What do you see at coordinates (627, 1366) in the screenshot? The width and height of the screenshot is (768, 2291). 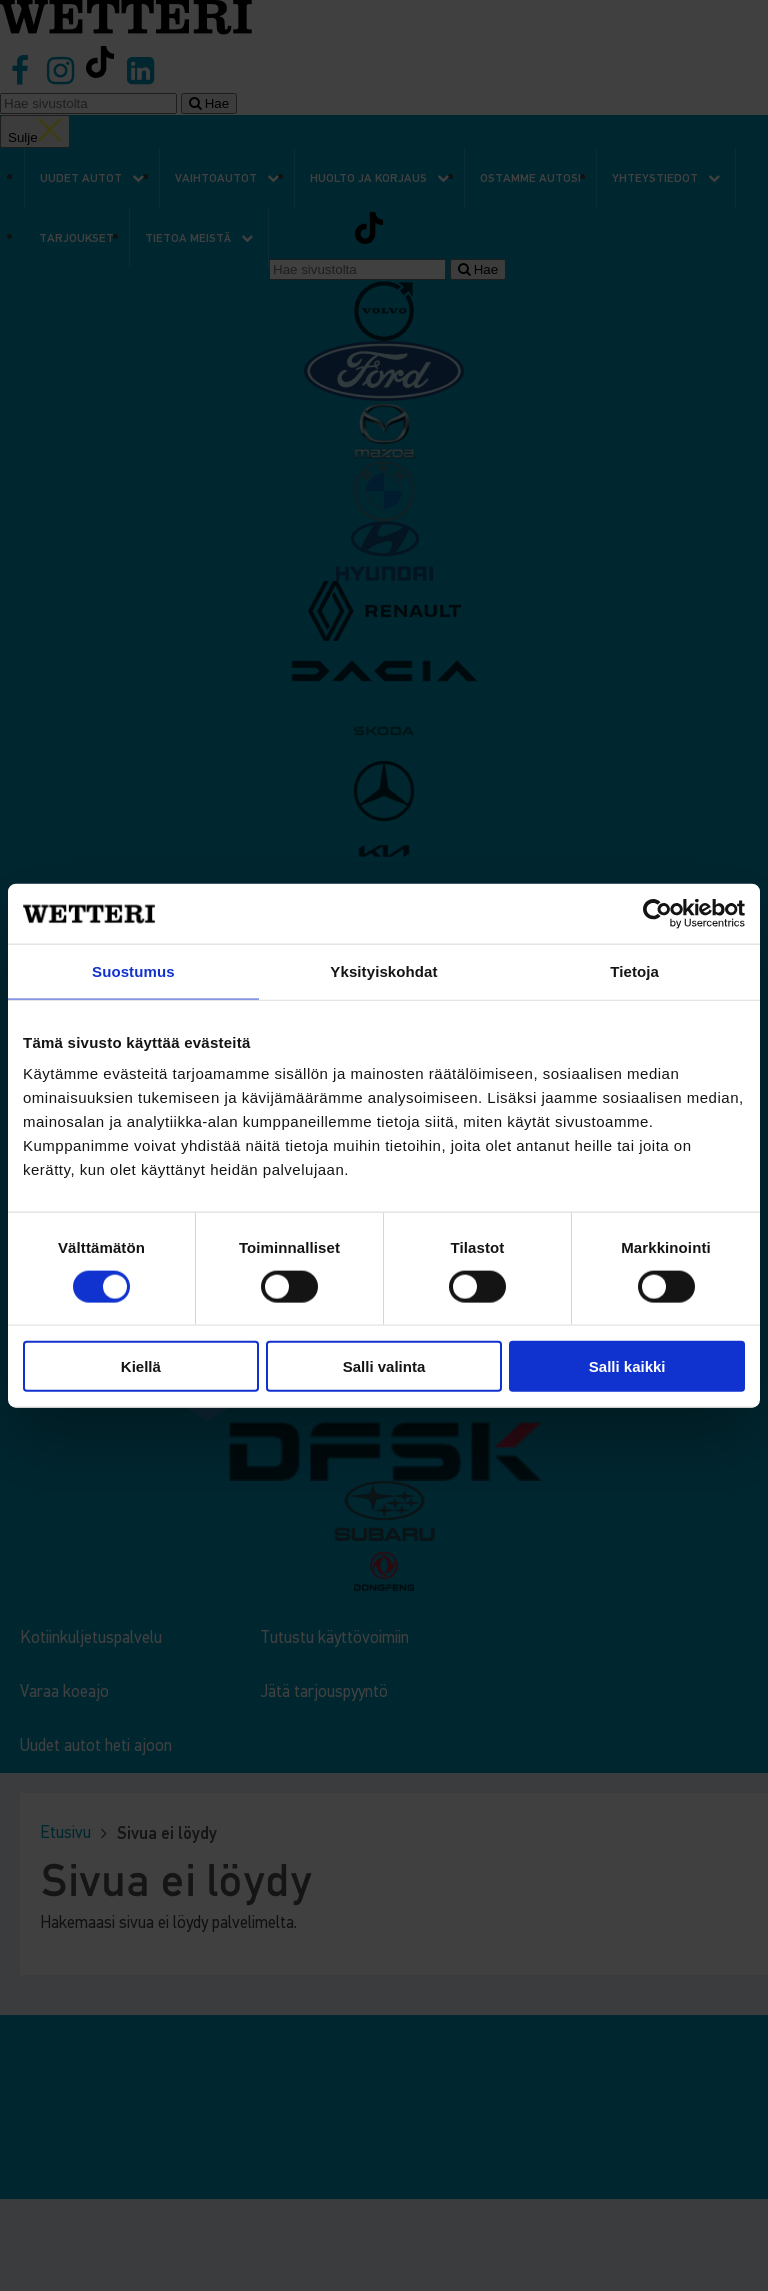 I see `Salli kaikki` at bounding box center [627, 1366].